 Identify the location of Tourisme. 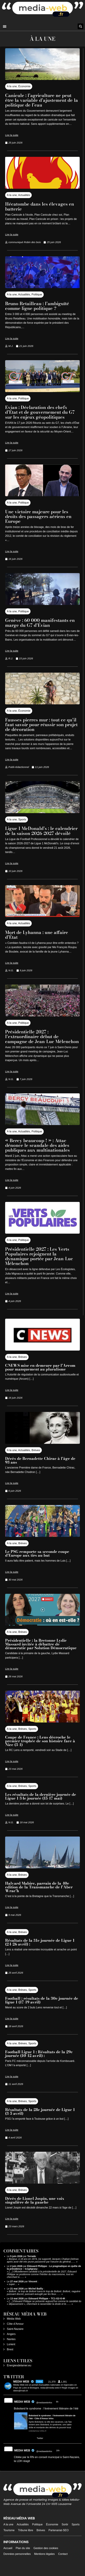
(9, 2539).